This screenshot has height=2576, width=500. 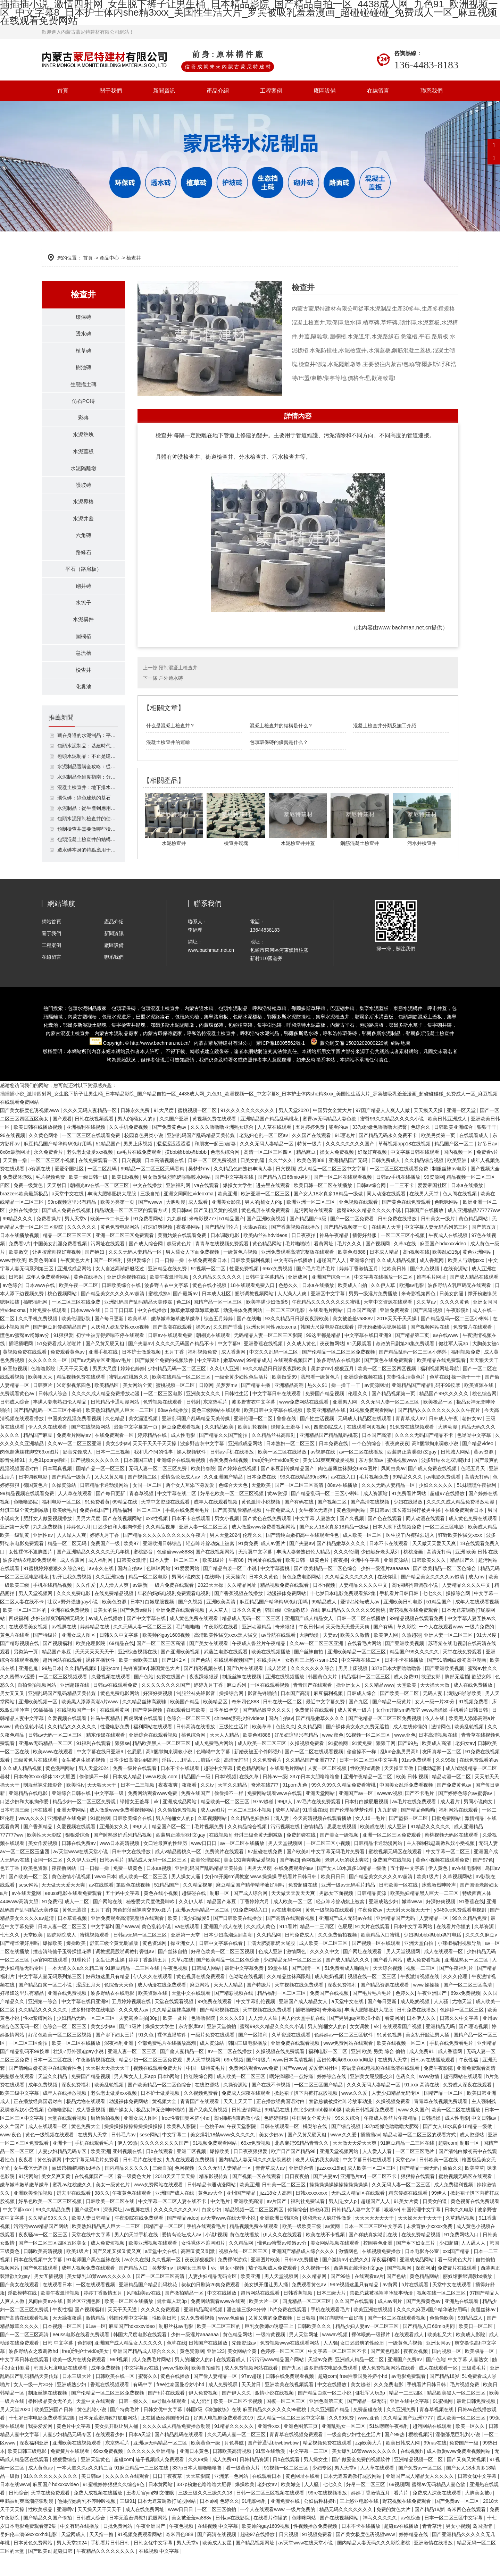 I want to click on 日韩射, so click(x=16, y=1297).